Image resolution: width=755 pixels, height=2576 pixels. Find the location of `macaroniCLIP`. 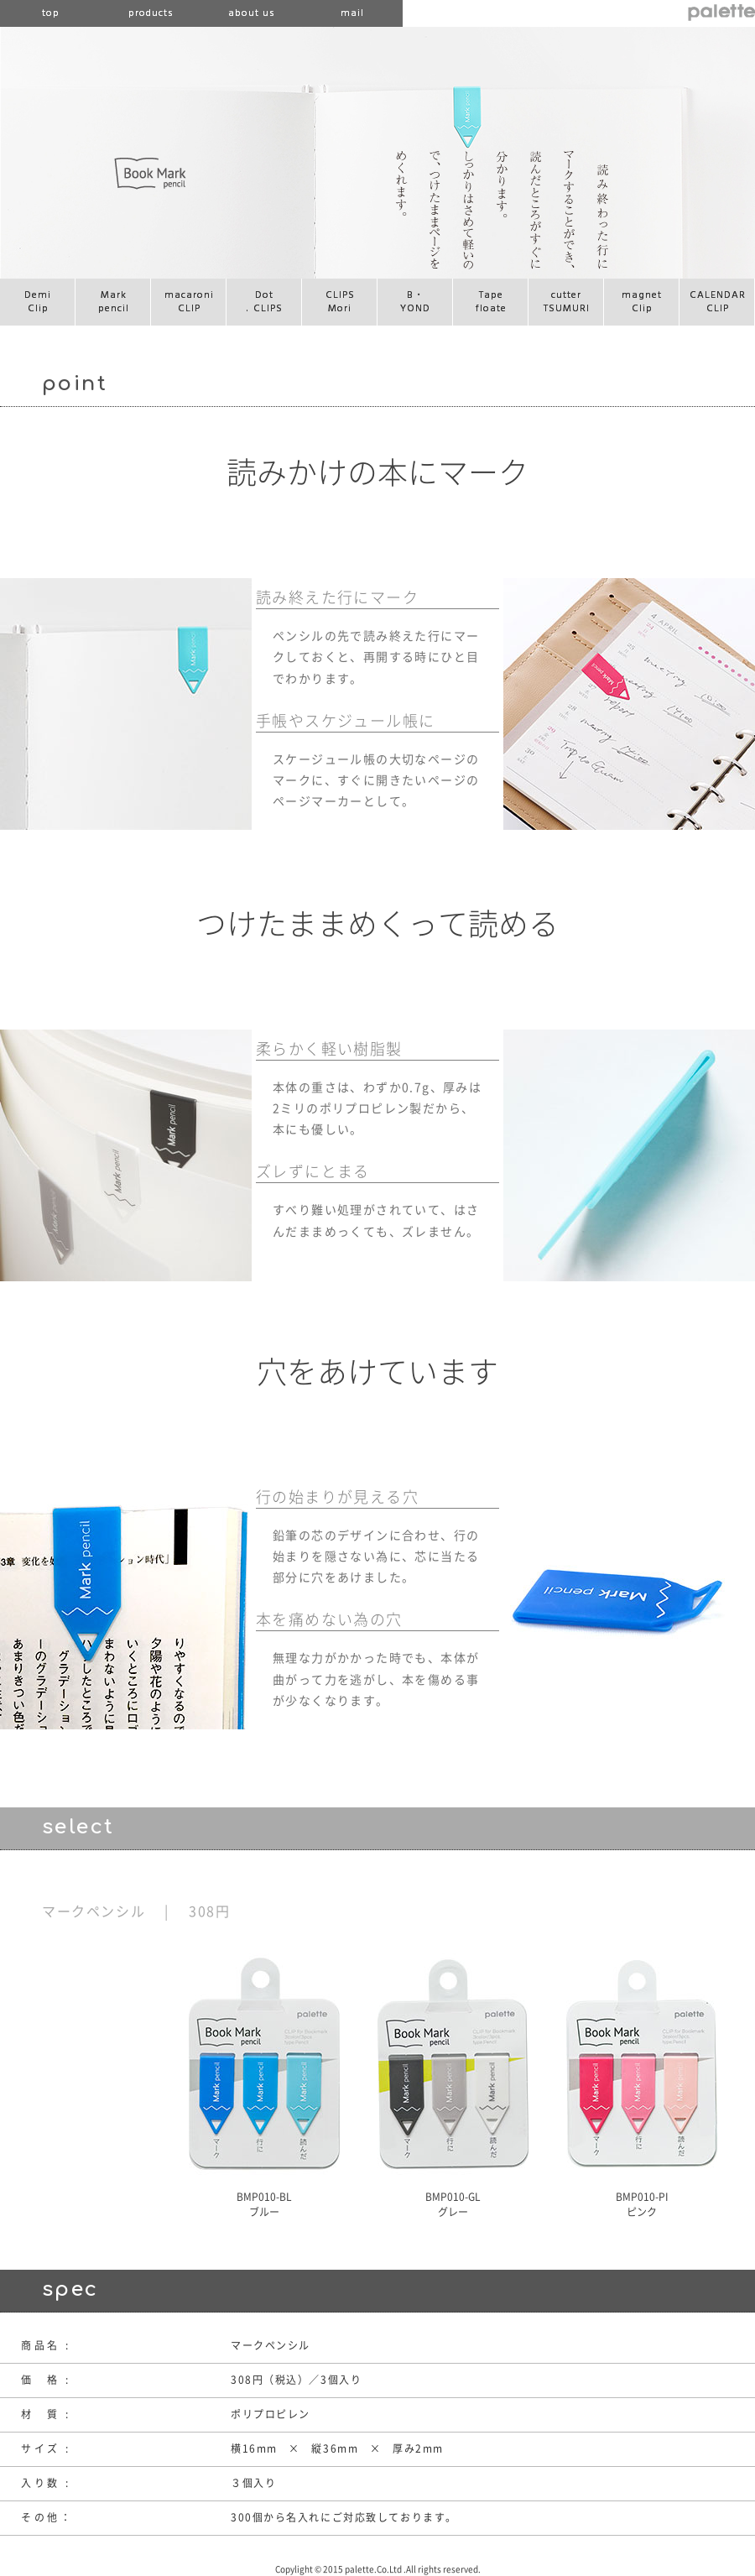

macaroniCLIP is located at coordinates (189, 302).